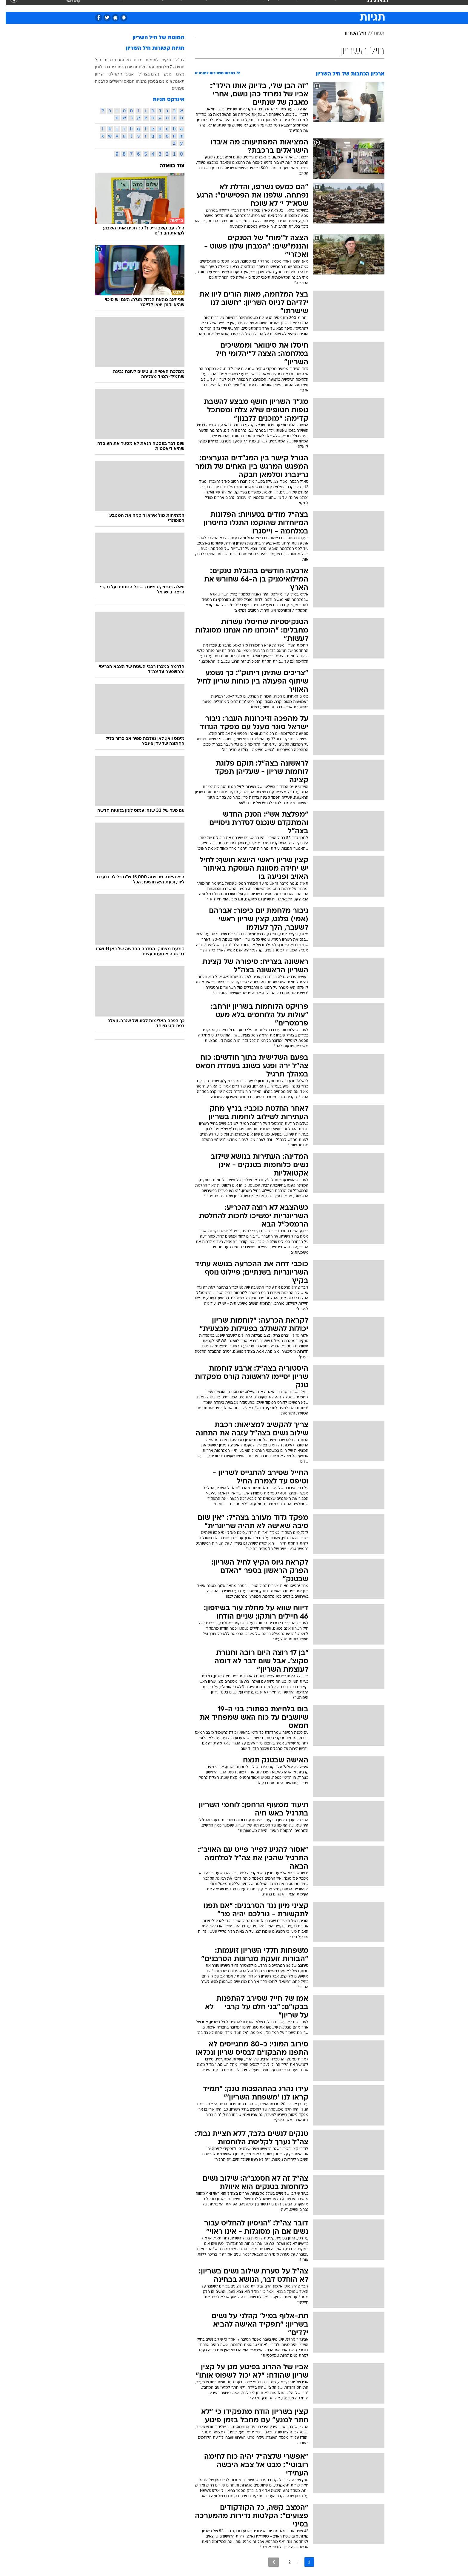 This screenshot has width=468, height=2576. What do you see at coordinates (373, 33) in the screenshot?
I see `תגיות` at bounding box center [373, 33].